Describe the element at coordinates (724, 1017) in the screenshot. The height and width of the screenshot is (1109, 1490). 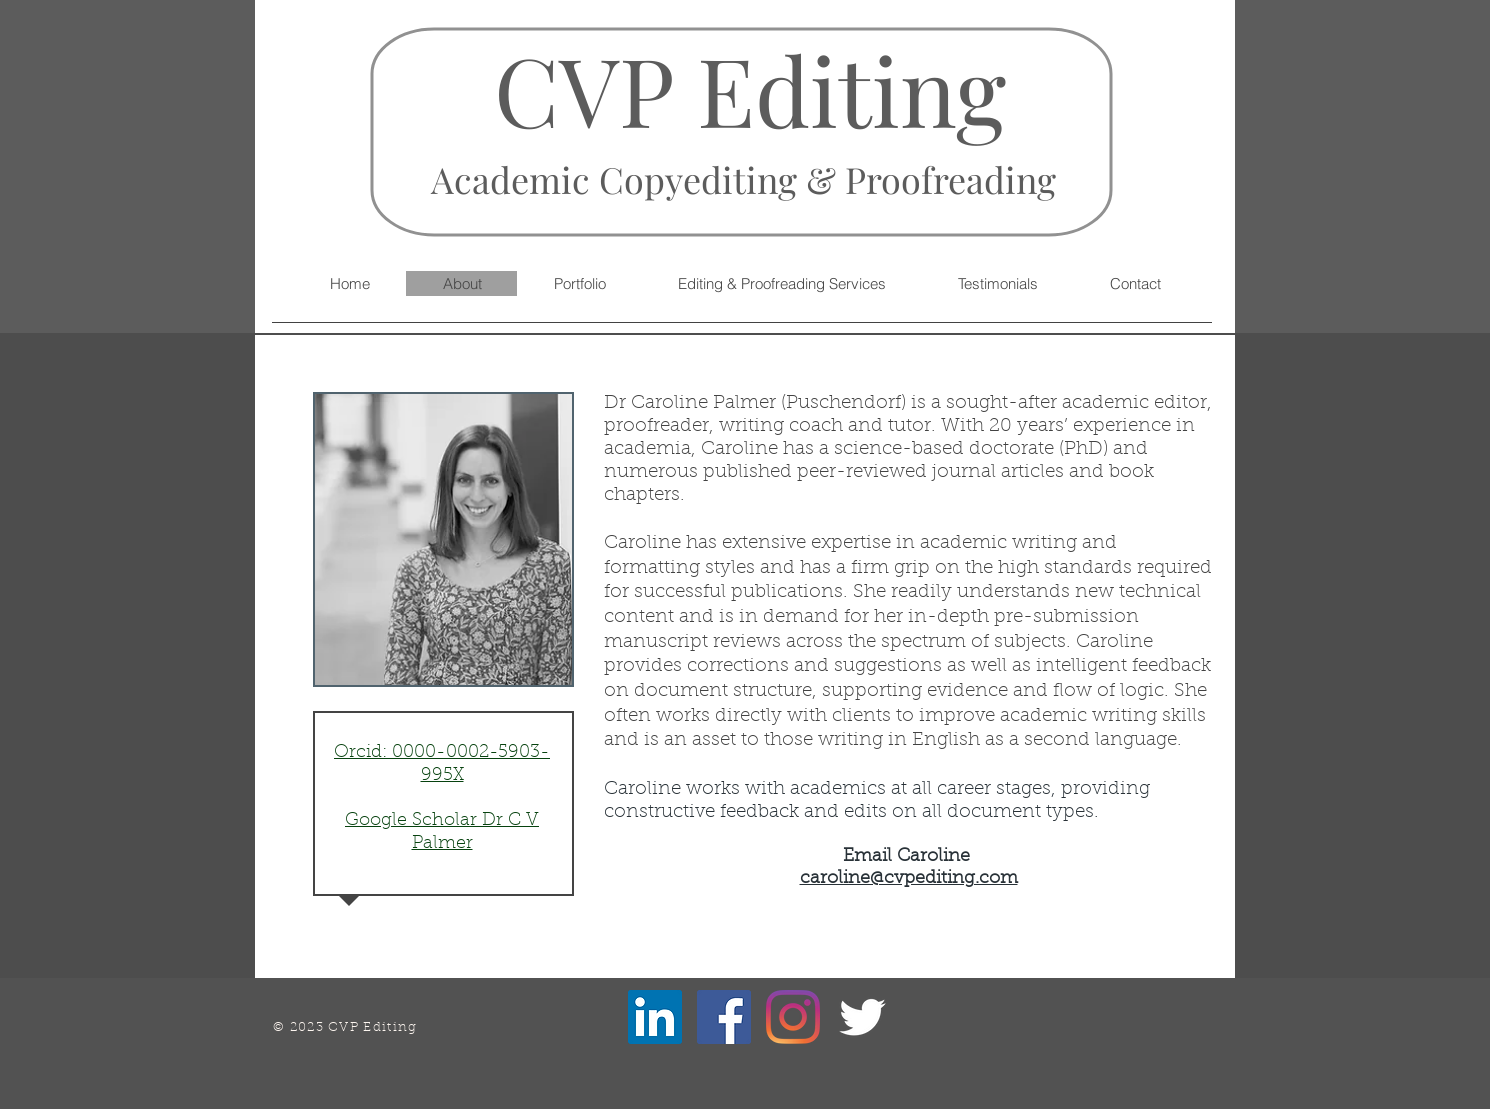
I see `[Facebook]` at that location.